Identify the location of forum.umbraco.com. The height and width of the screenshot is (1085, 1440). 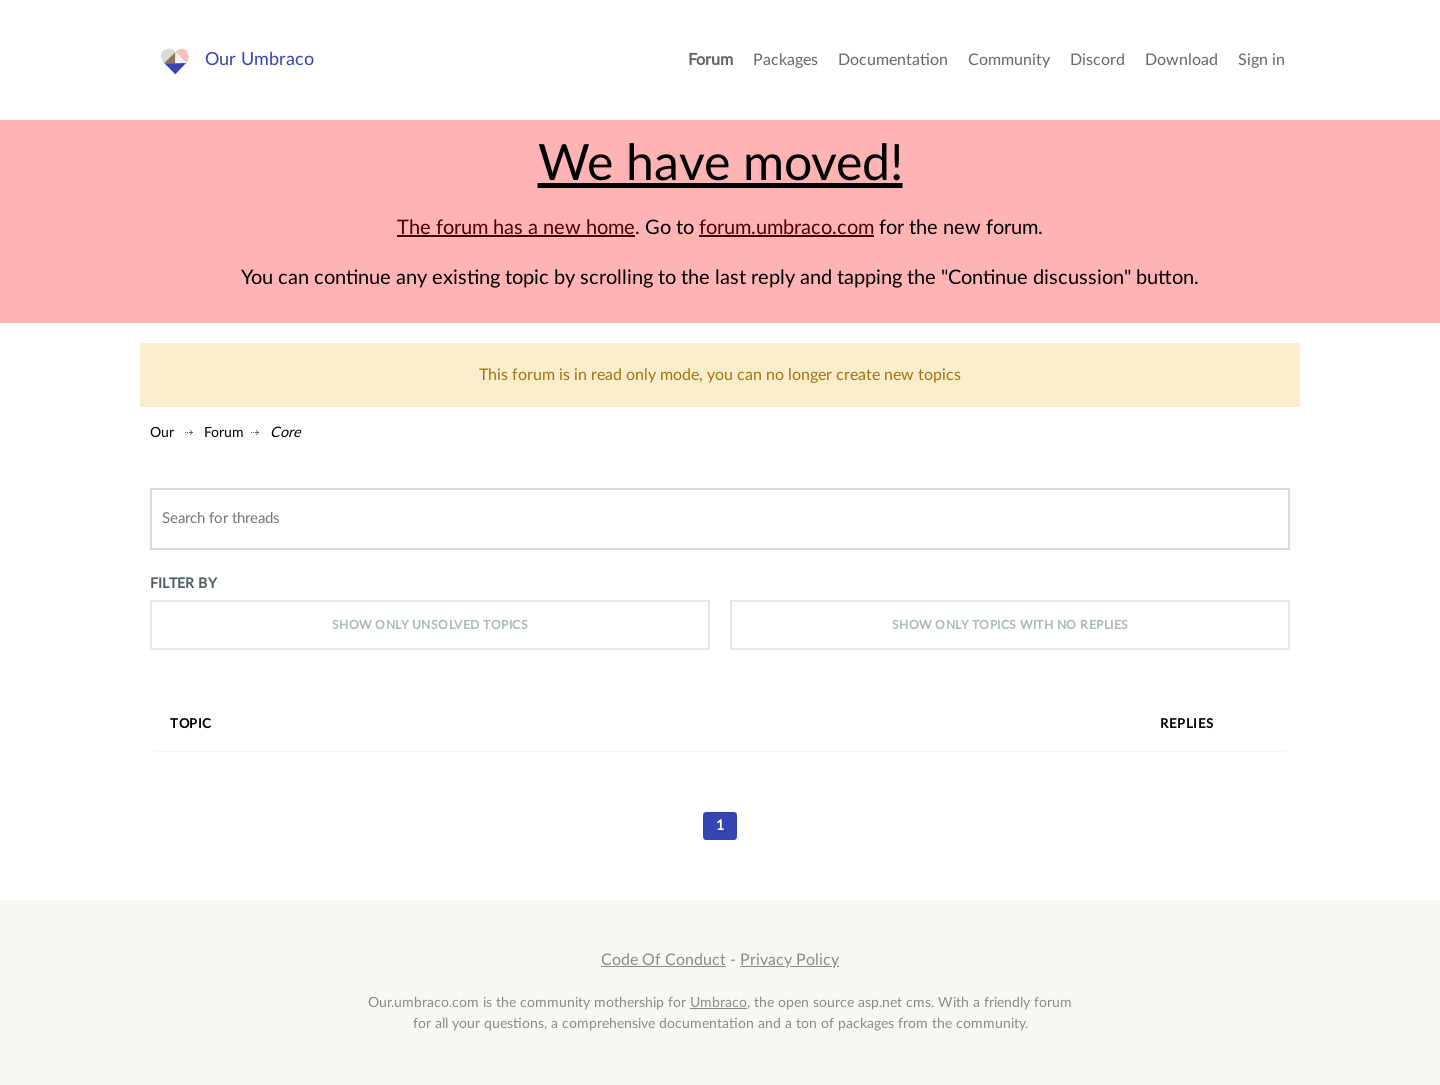
(786, 228).